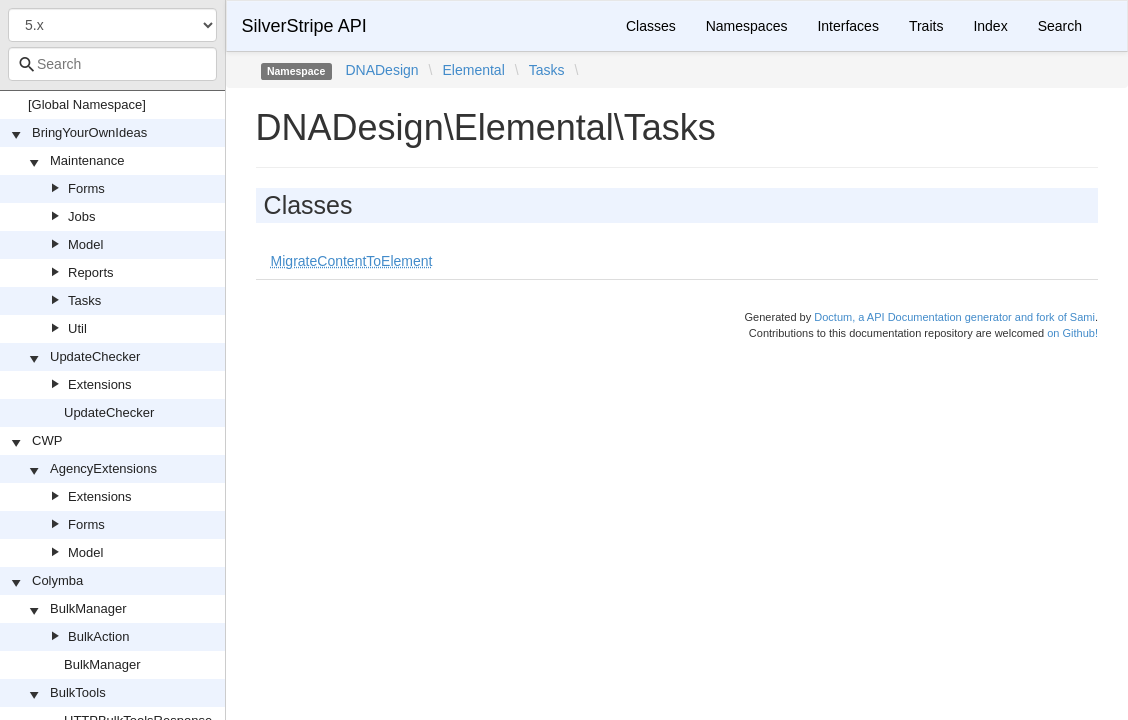 The width and height of the screenshot is (1128, 720). Describe the element at coordinates (990, 26) in the screenshot. I see `Index` at that location.